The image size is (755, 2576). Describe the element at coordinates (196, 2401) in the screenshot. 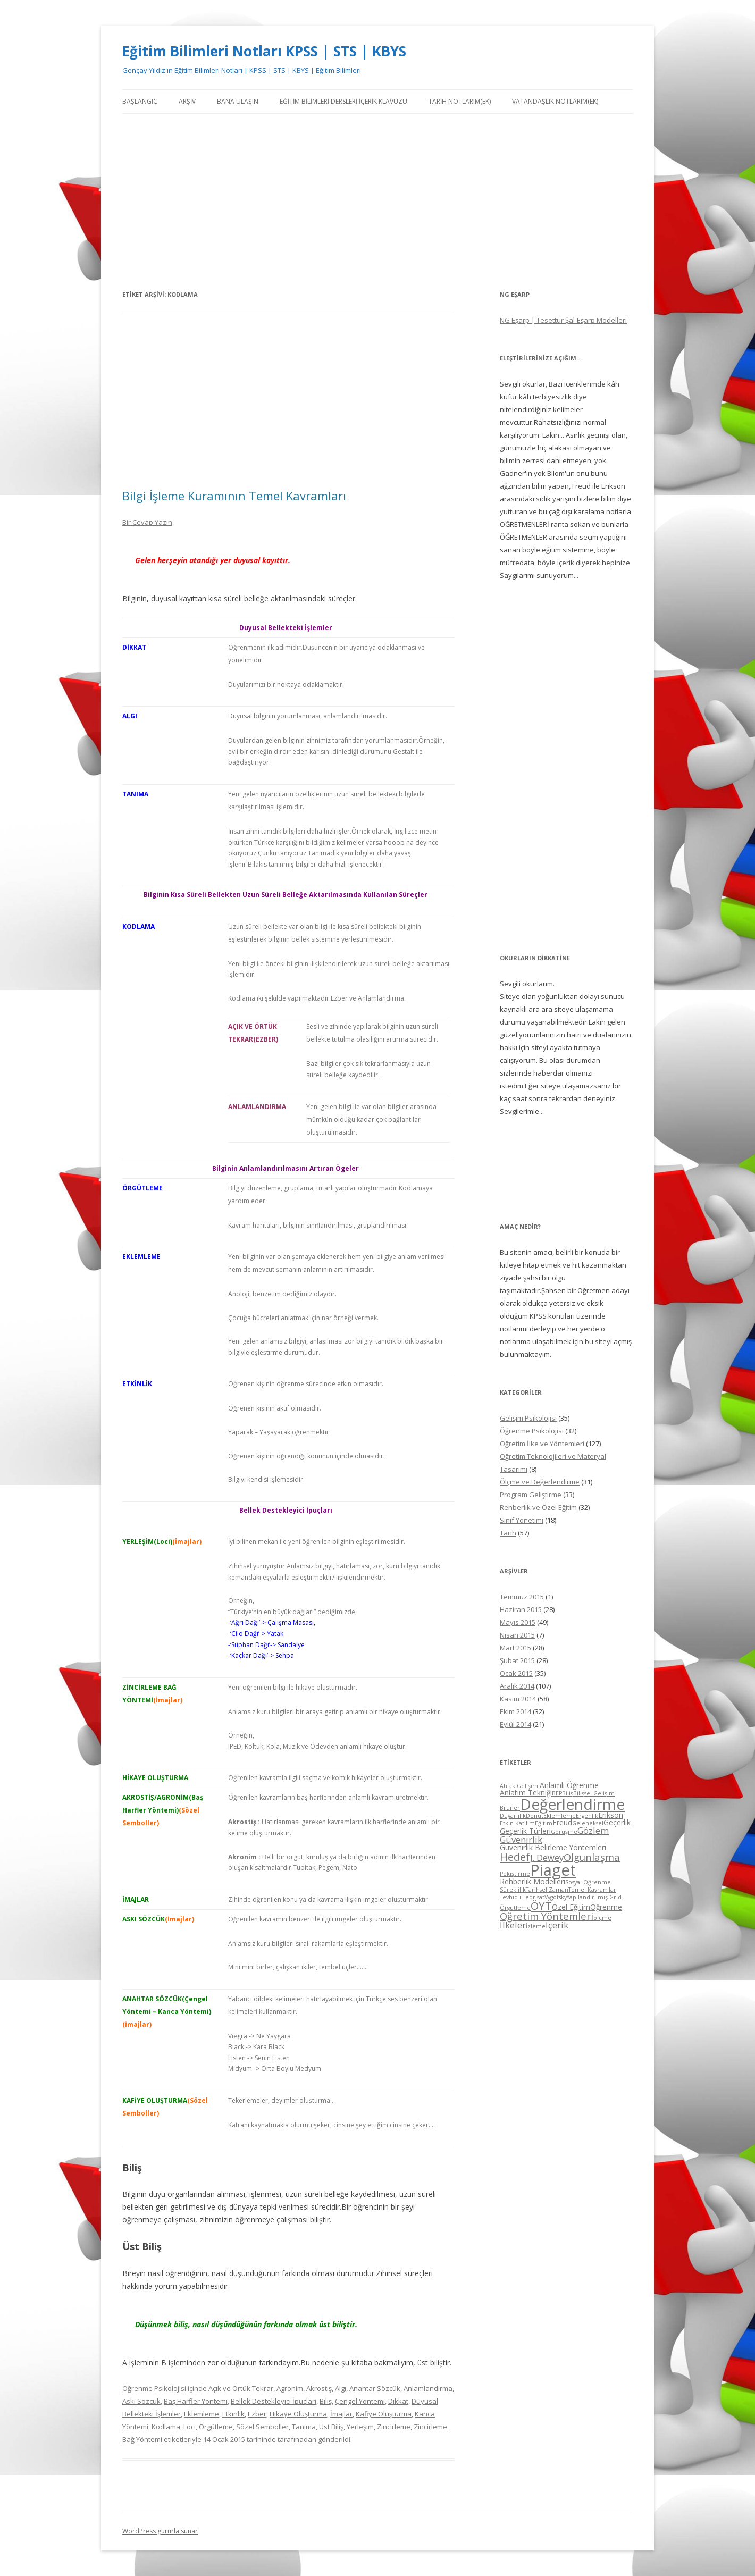

I see `Baş Harfler Yöntemi` at that location.